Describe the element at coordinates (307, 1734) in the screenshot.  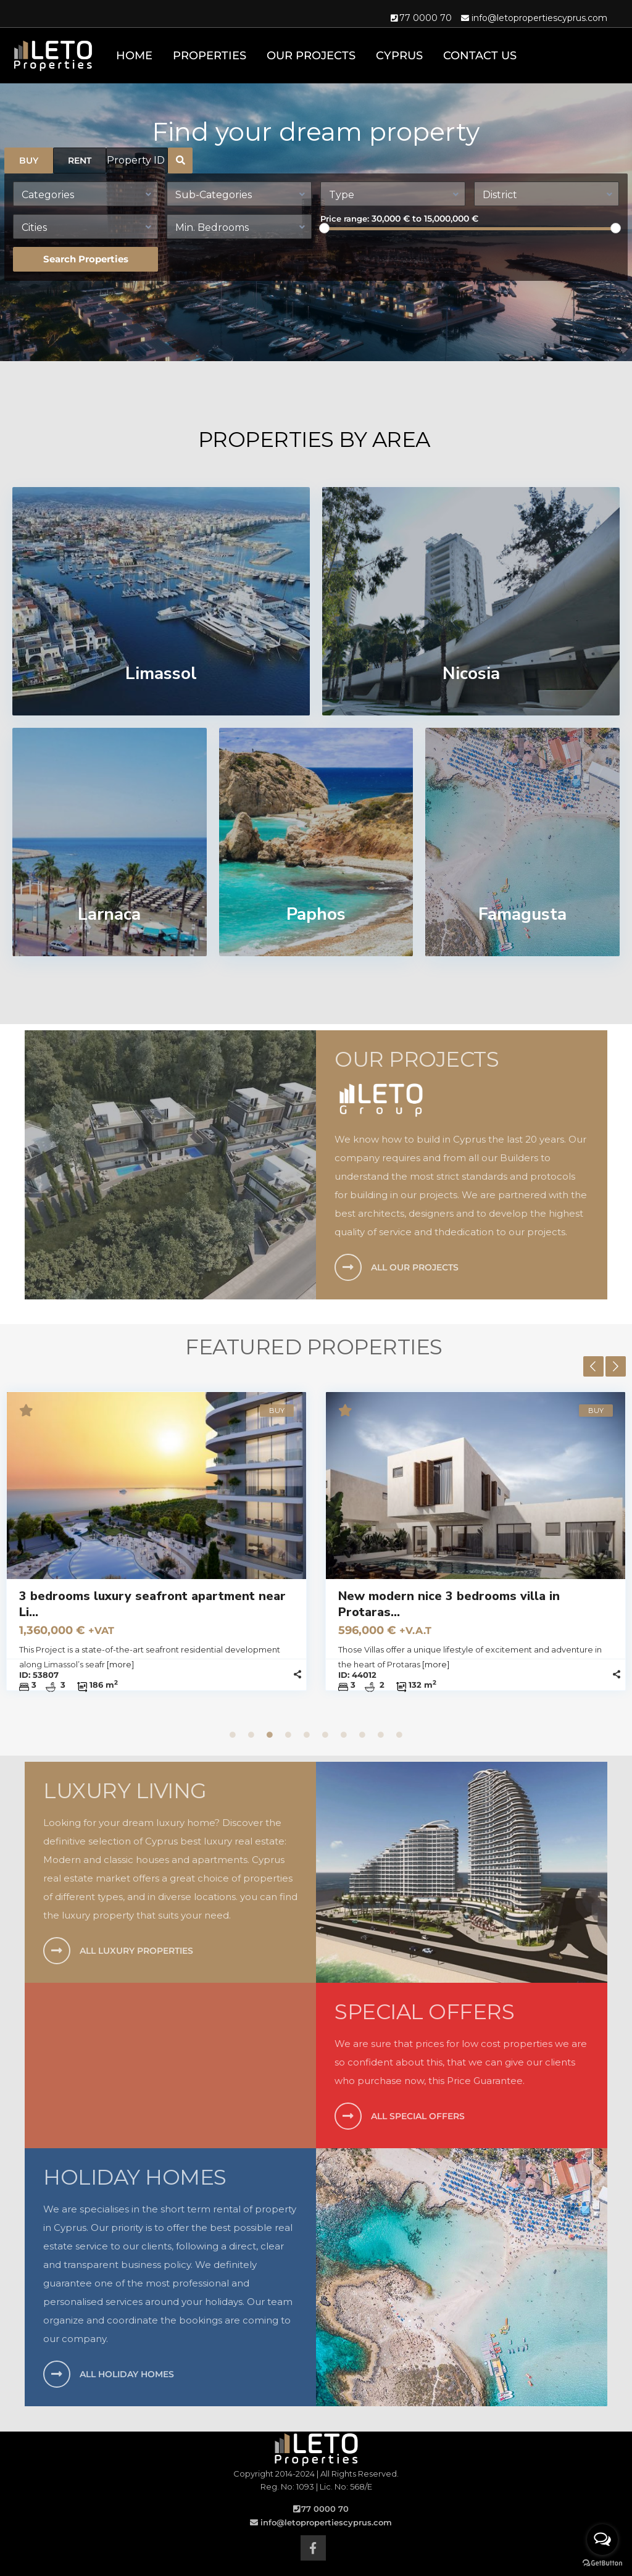
I see `5 [tab]` at that location.